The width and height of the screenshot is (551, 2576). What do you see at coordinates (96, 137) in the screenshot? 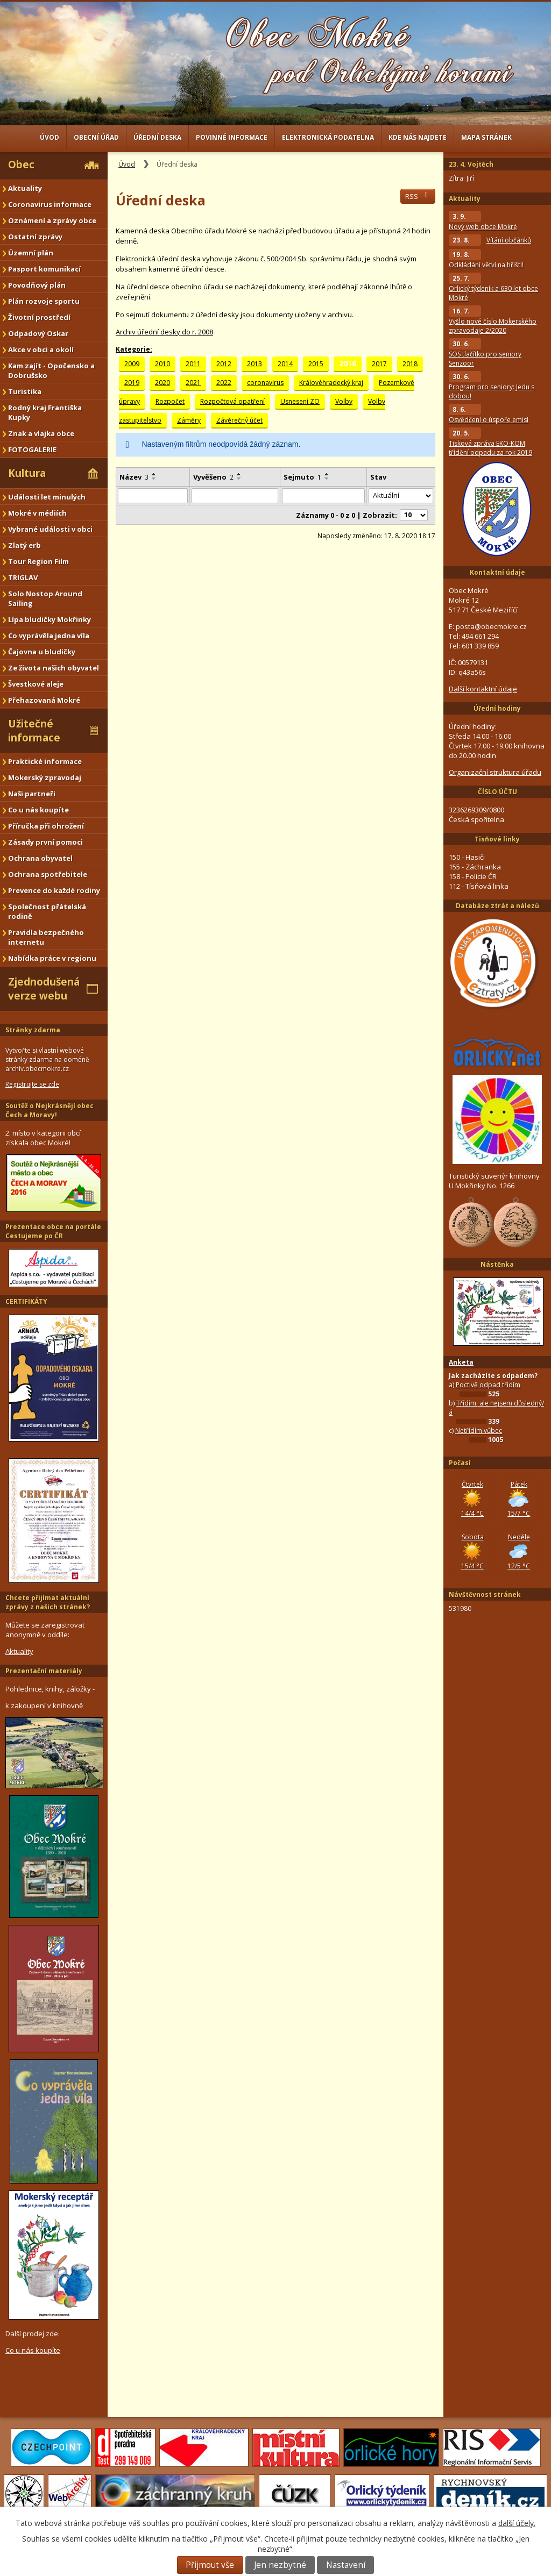
I see `Obecní úřad` at bounding box center [96, 137].